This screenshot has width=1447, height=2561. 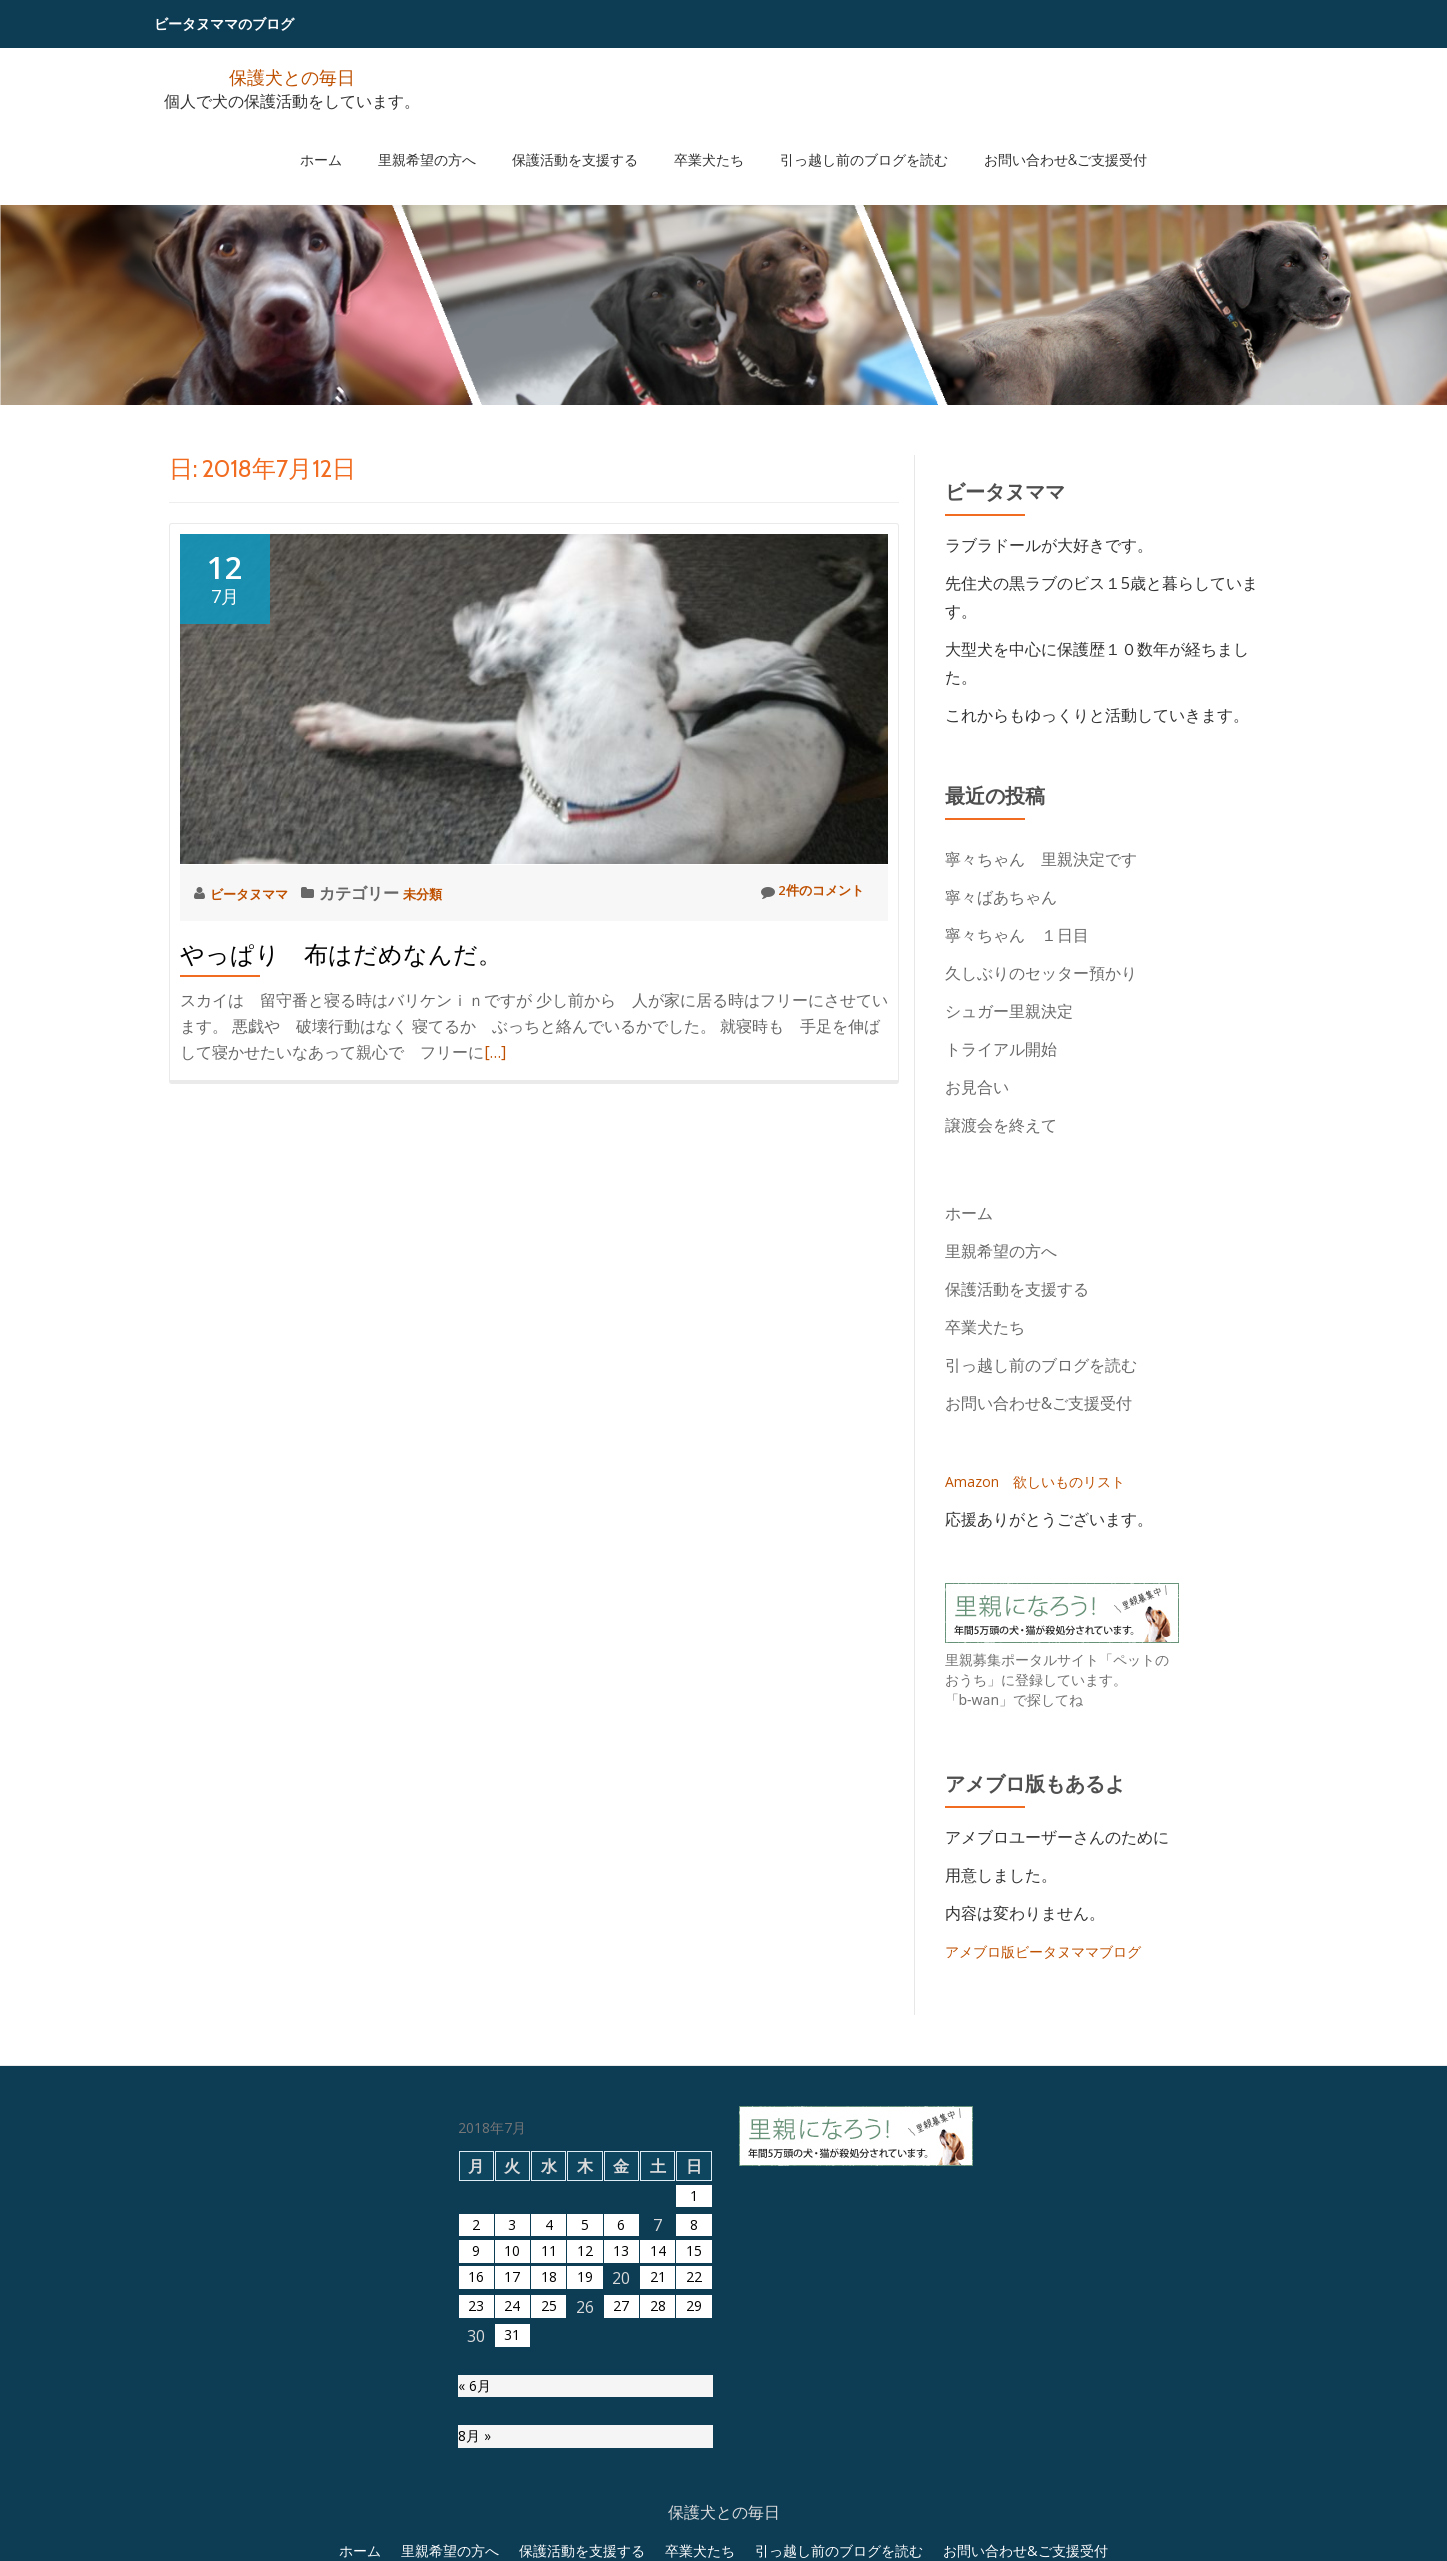 I want to click on 久しぶりのセッター預かり, so click(x=1041, y=973).